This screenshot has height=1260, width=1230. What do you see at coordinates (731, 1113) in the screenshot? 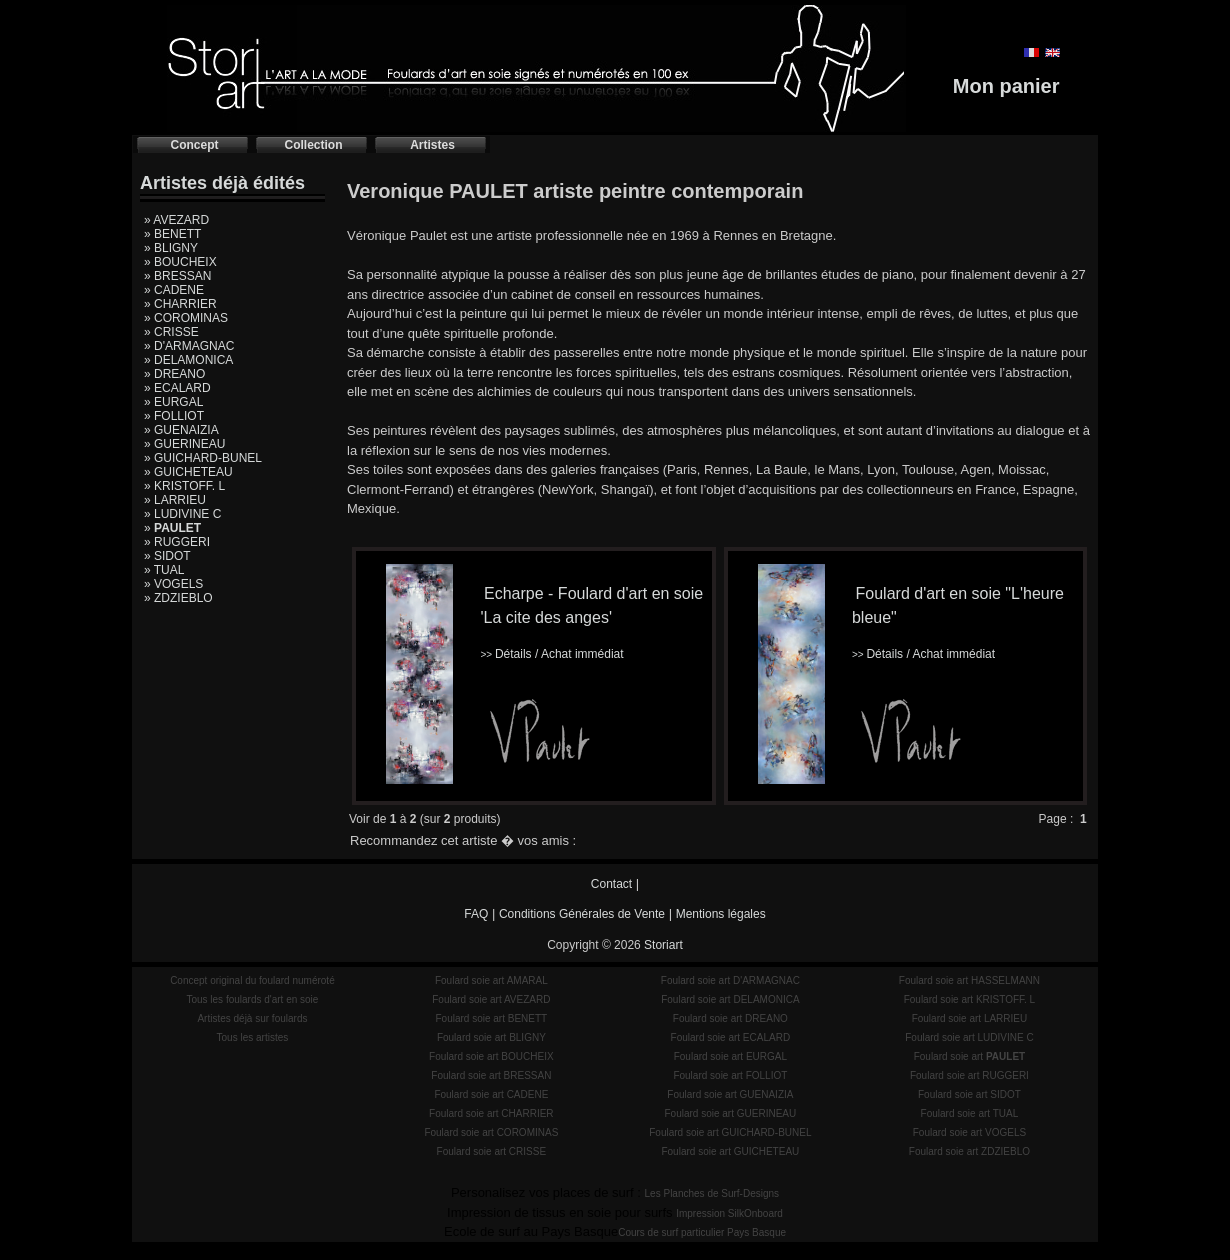
I see `Foulard soie art GUERINEAU` at bounding box center [731, 1113].